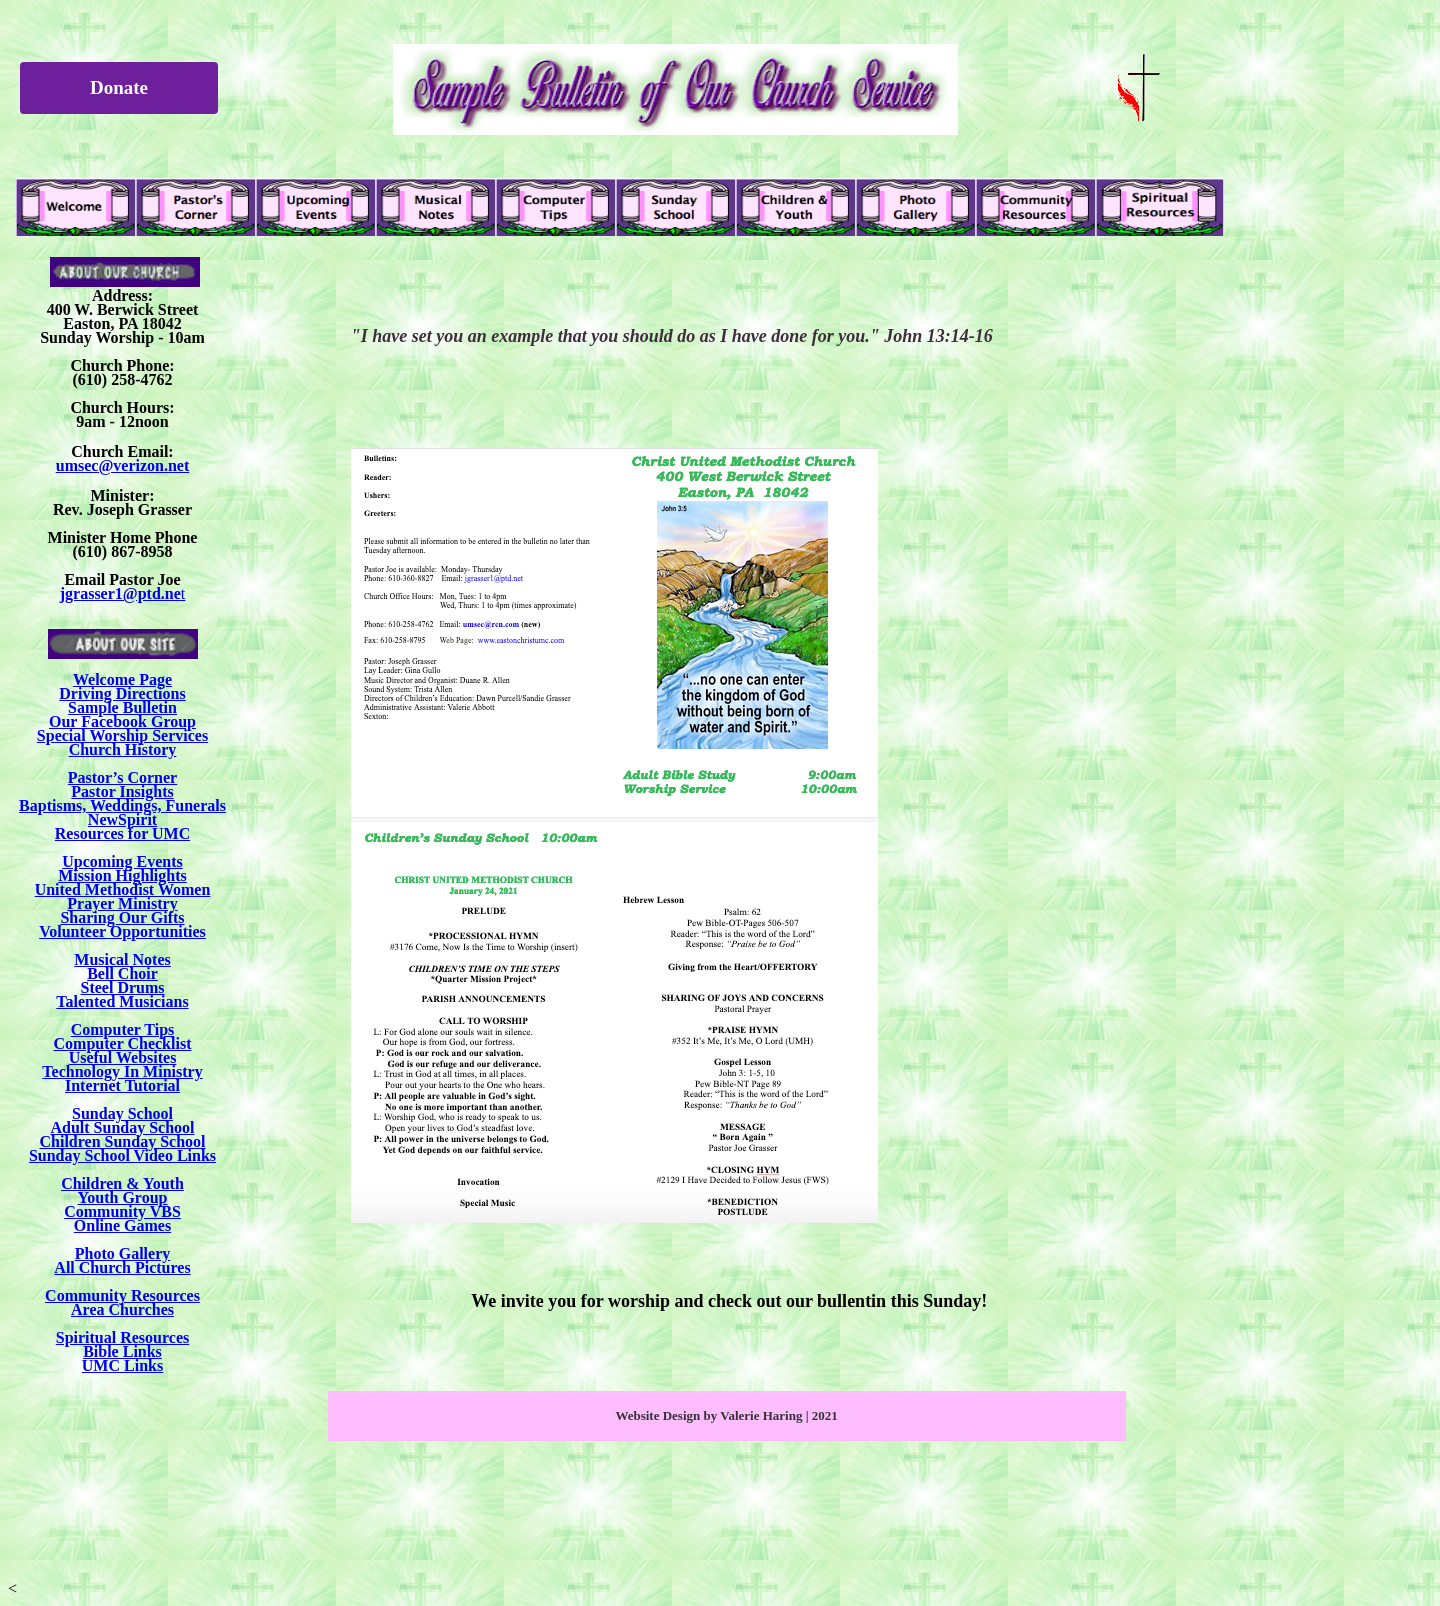 The height and width of the screenshot is (1606, 1440). I want to click on Area Churches, so click(122, 1309).